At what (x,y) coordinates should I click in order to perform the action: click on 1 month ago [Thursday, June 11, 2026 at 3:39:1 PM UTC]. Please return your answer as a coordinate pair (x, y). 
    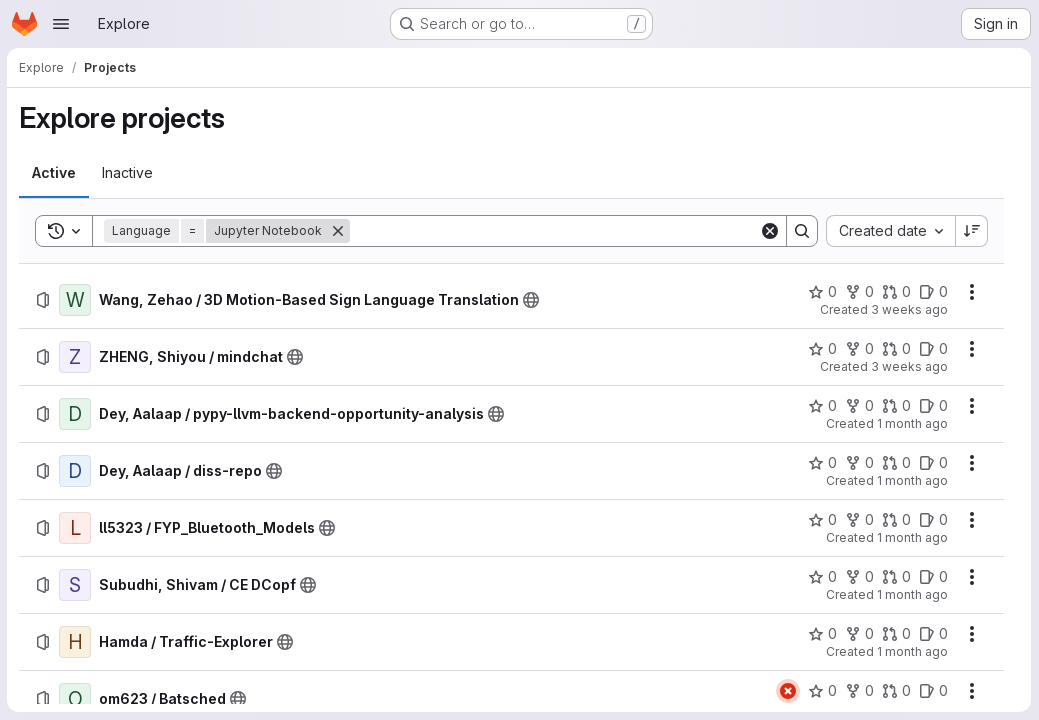
    Looking at the image, I should click on (912, 537).